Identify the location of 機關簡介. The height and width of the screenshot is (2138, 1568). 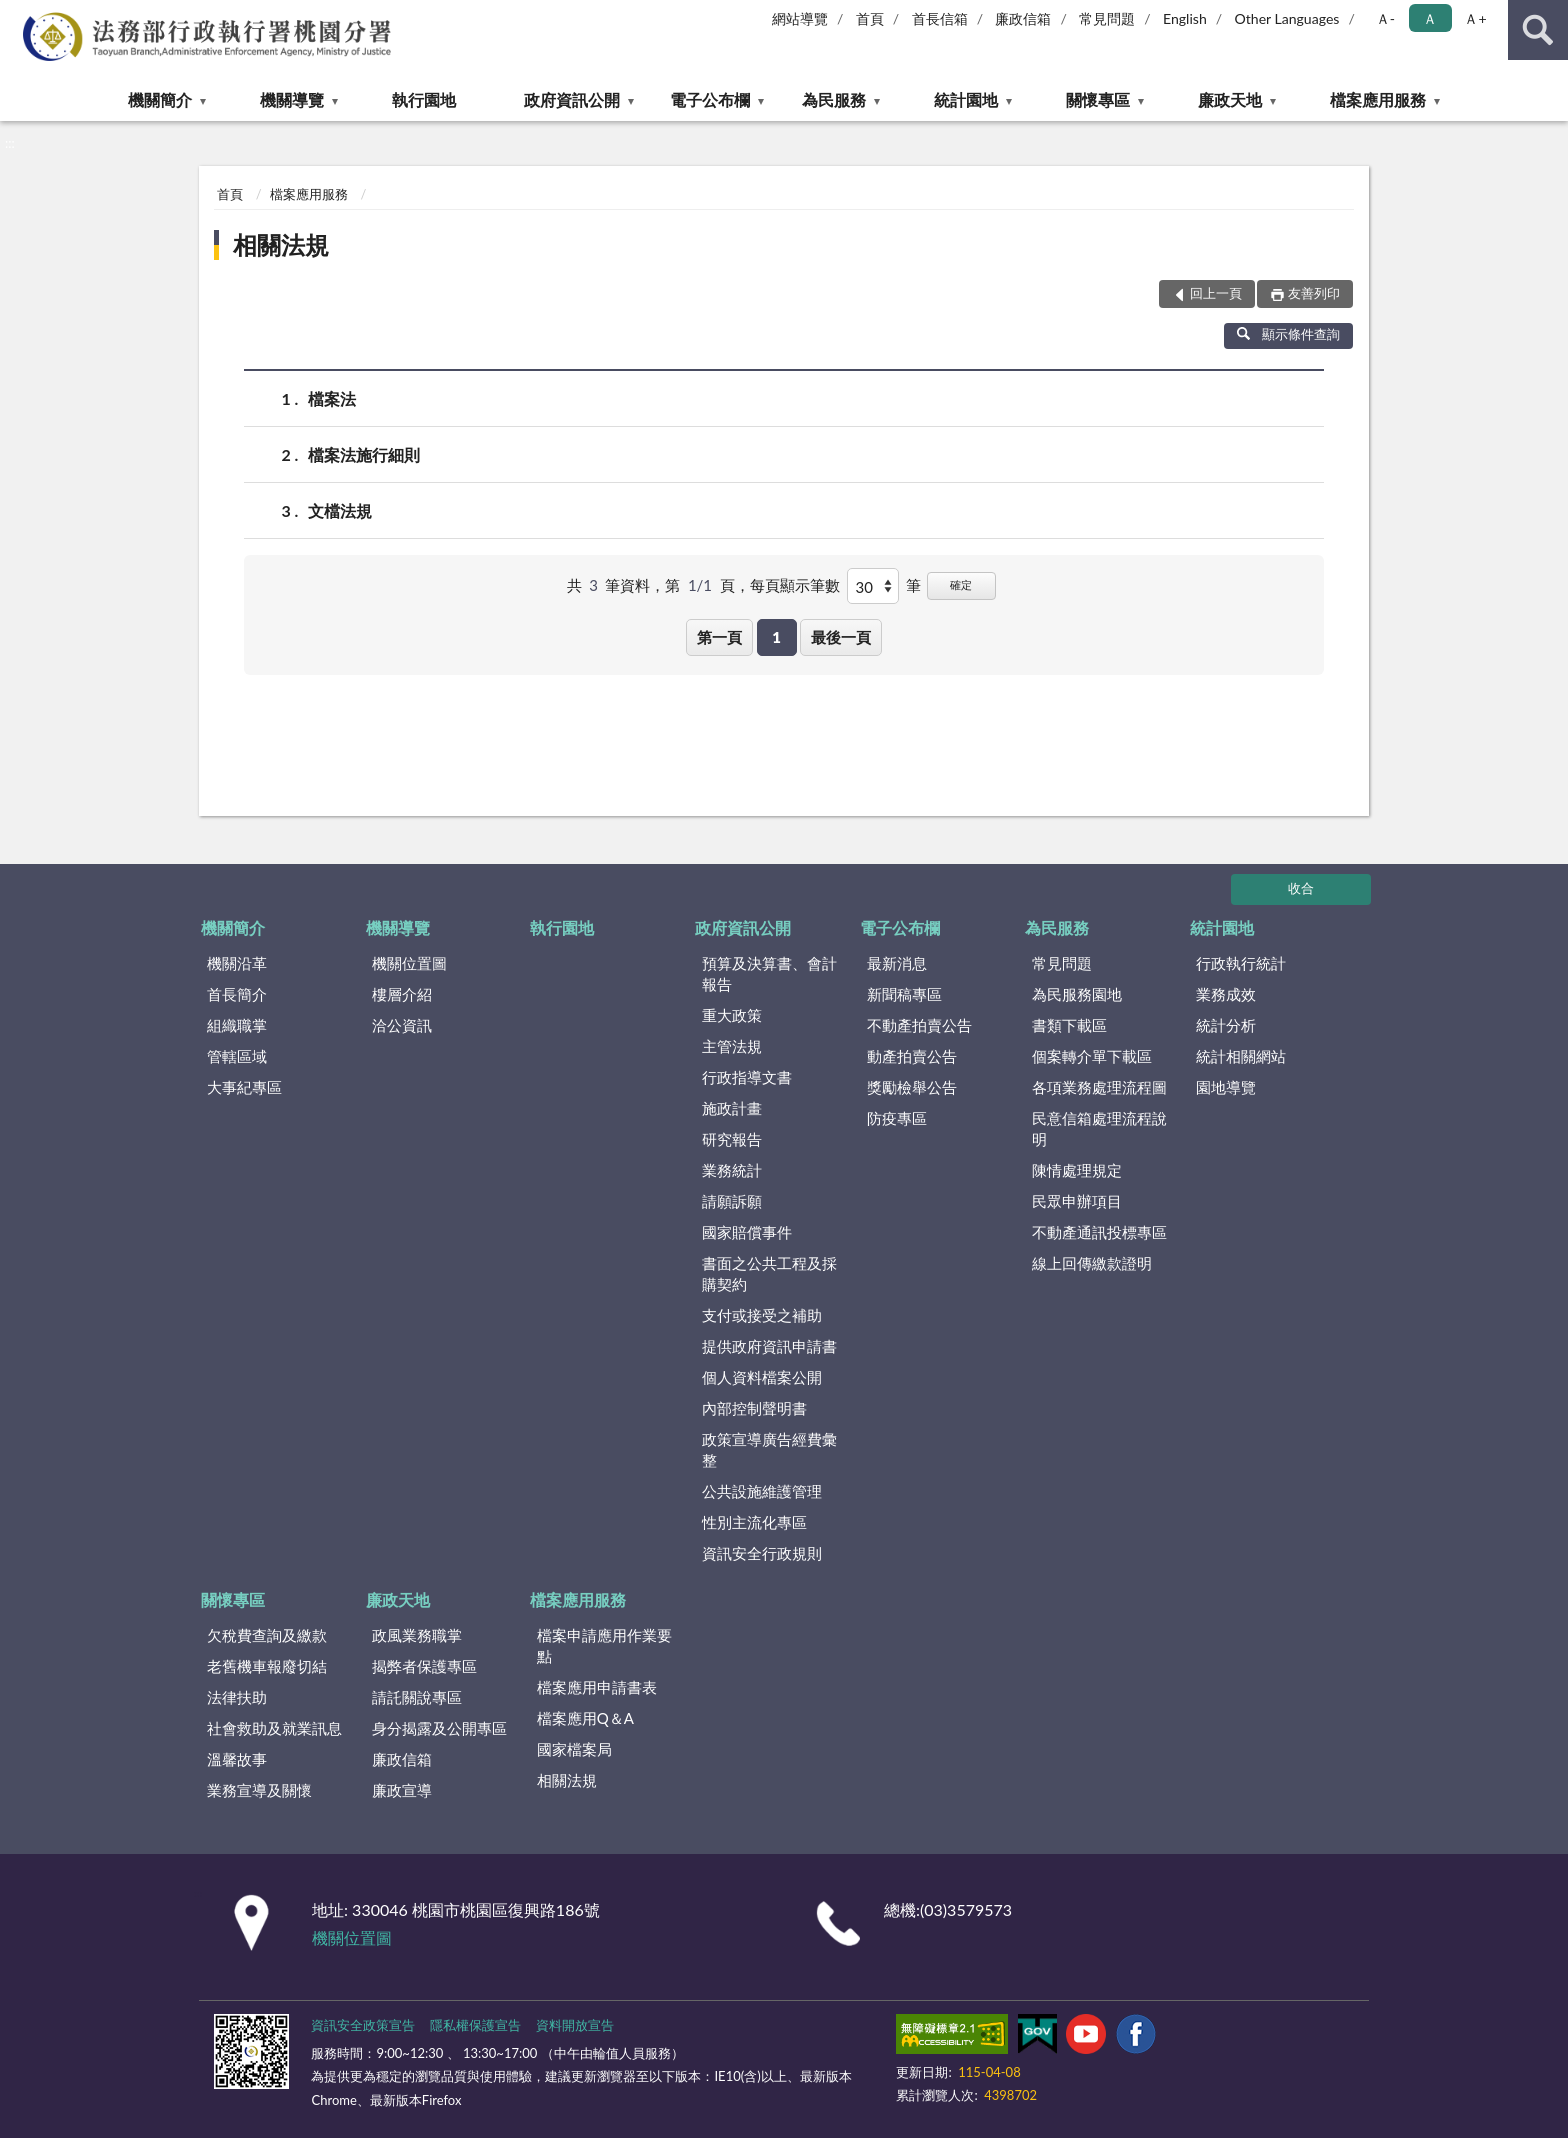
(160, 99).